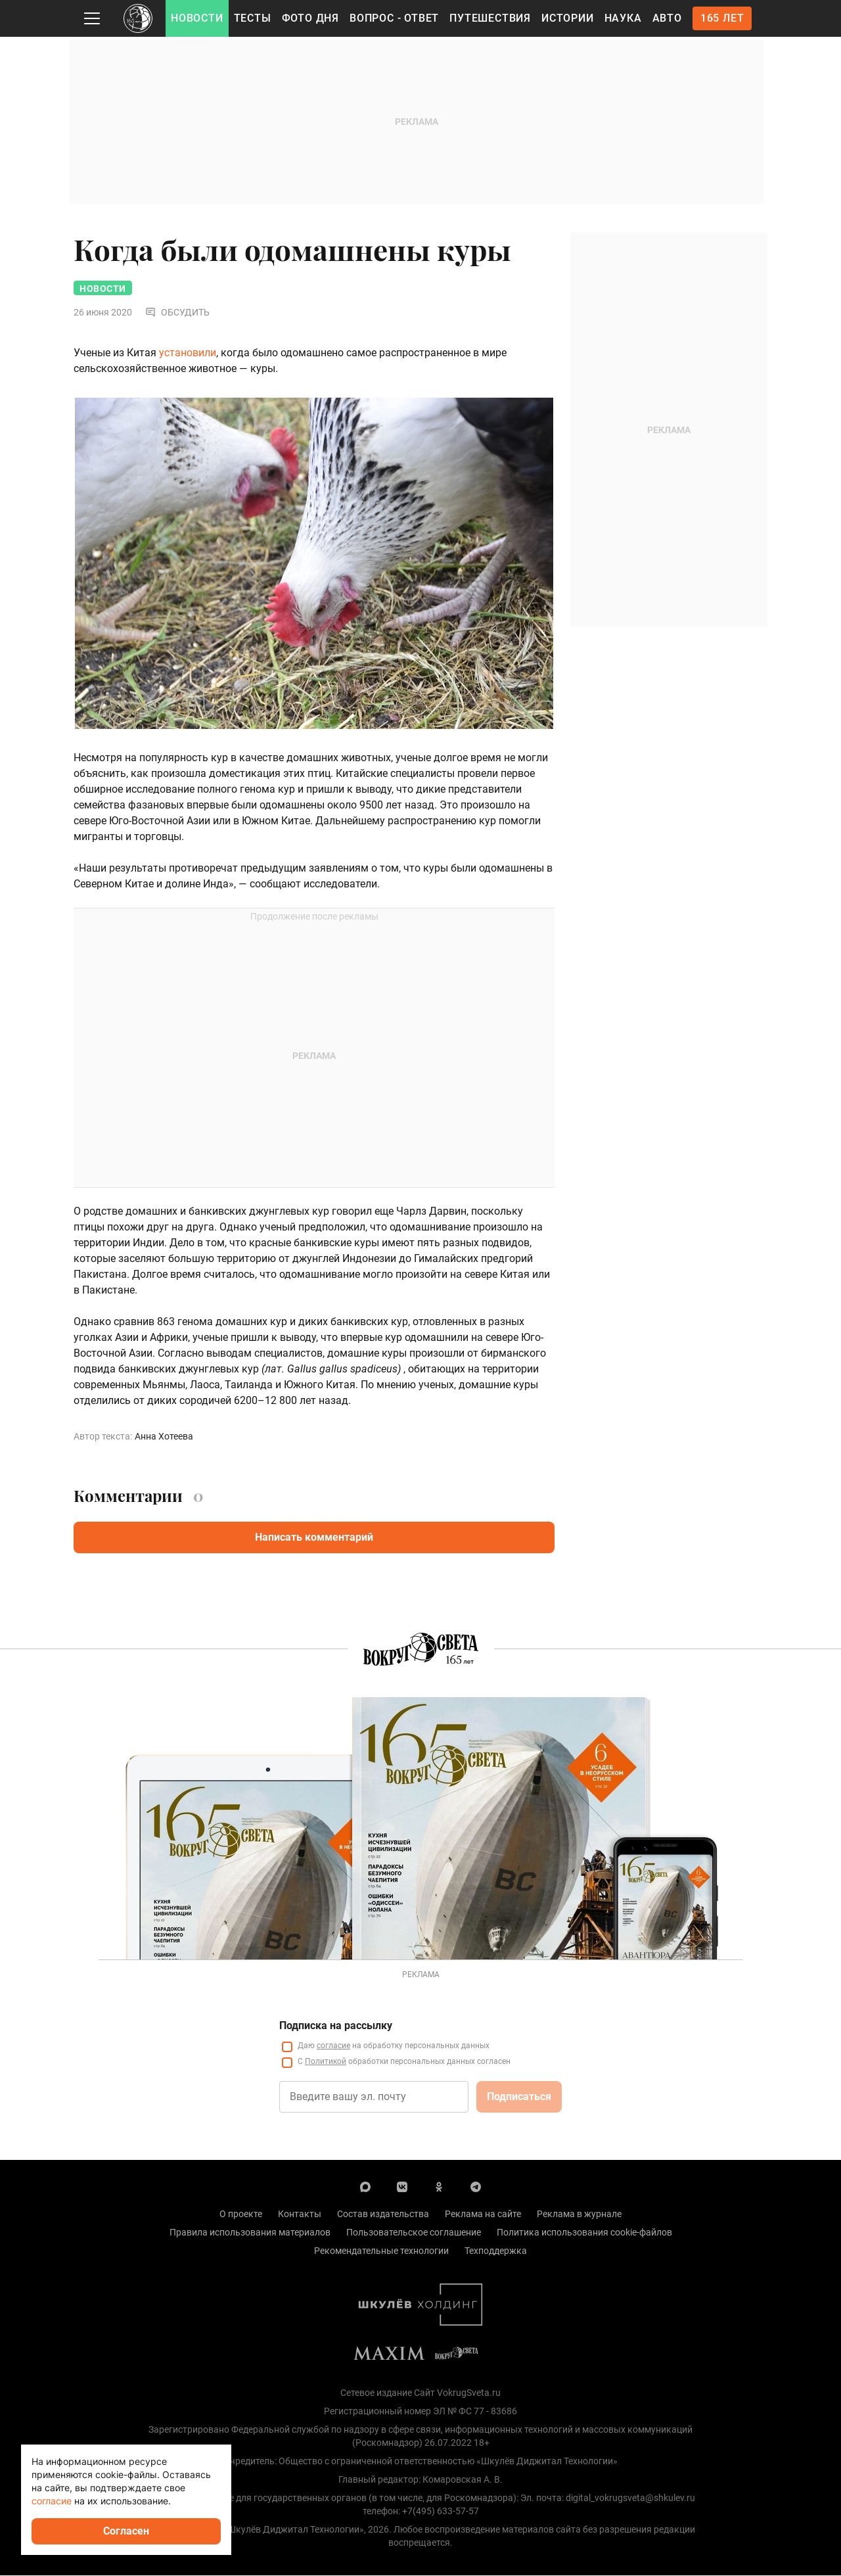 The image size is (841, 2576). I want to click on Контакты, so click(299, 2214).